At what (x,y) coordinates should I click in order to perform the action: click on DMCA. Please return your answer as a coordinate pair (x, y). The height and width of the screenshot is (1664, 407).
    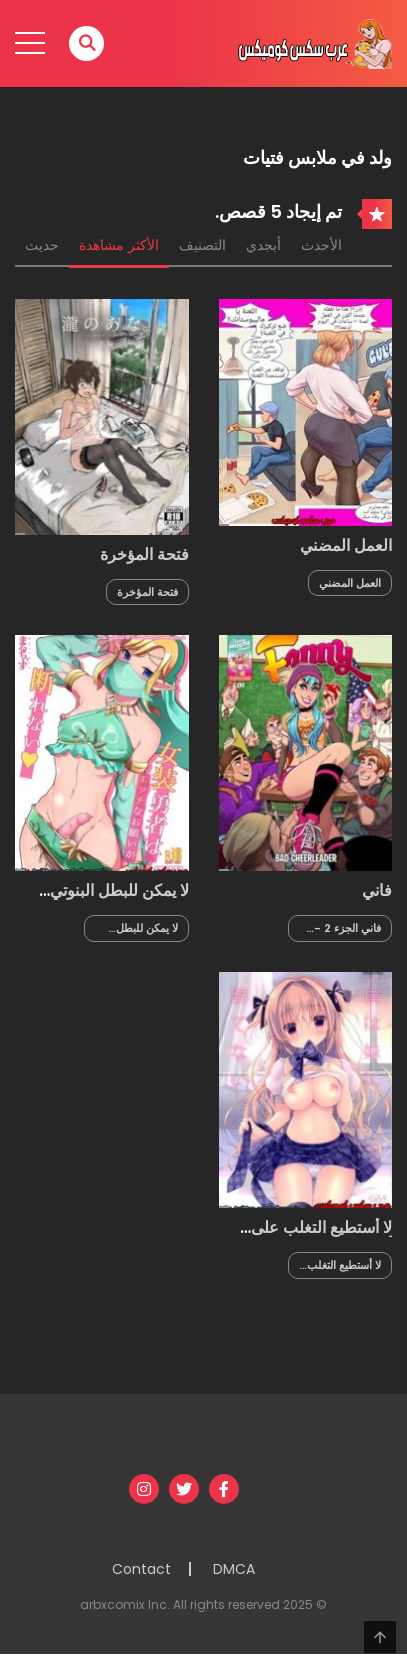
    Looking at the image, I should click on (234, 1569).